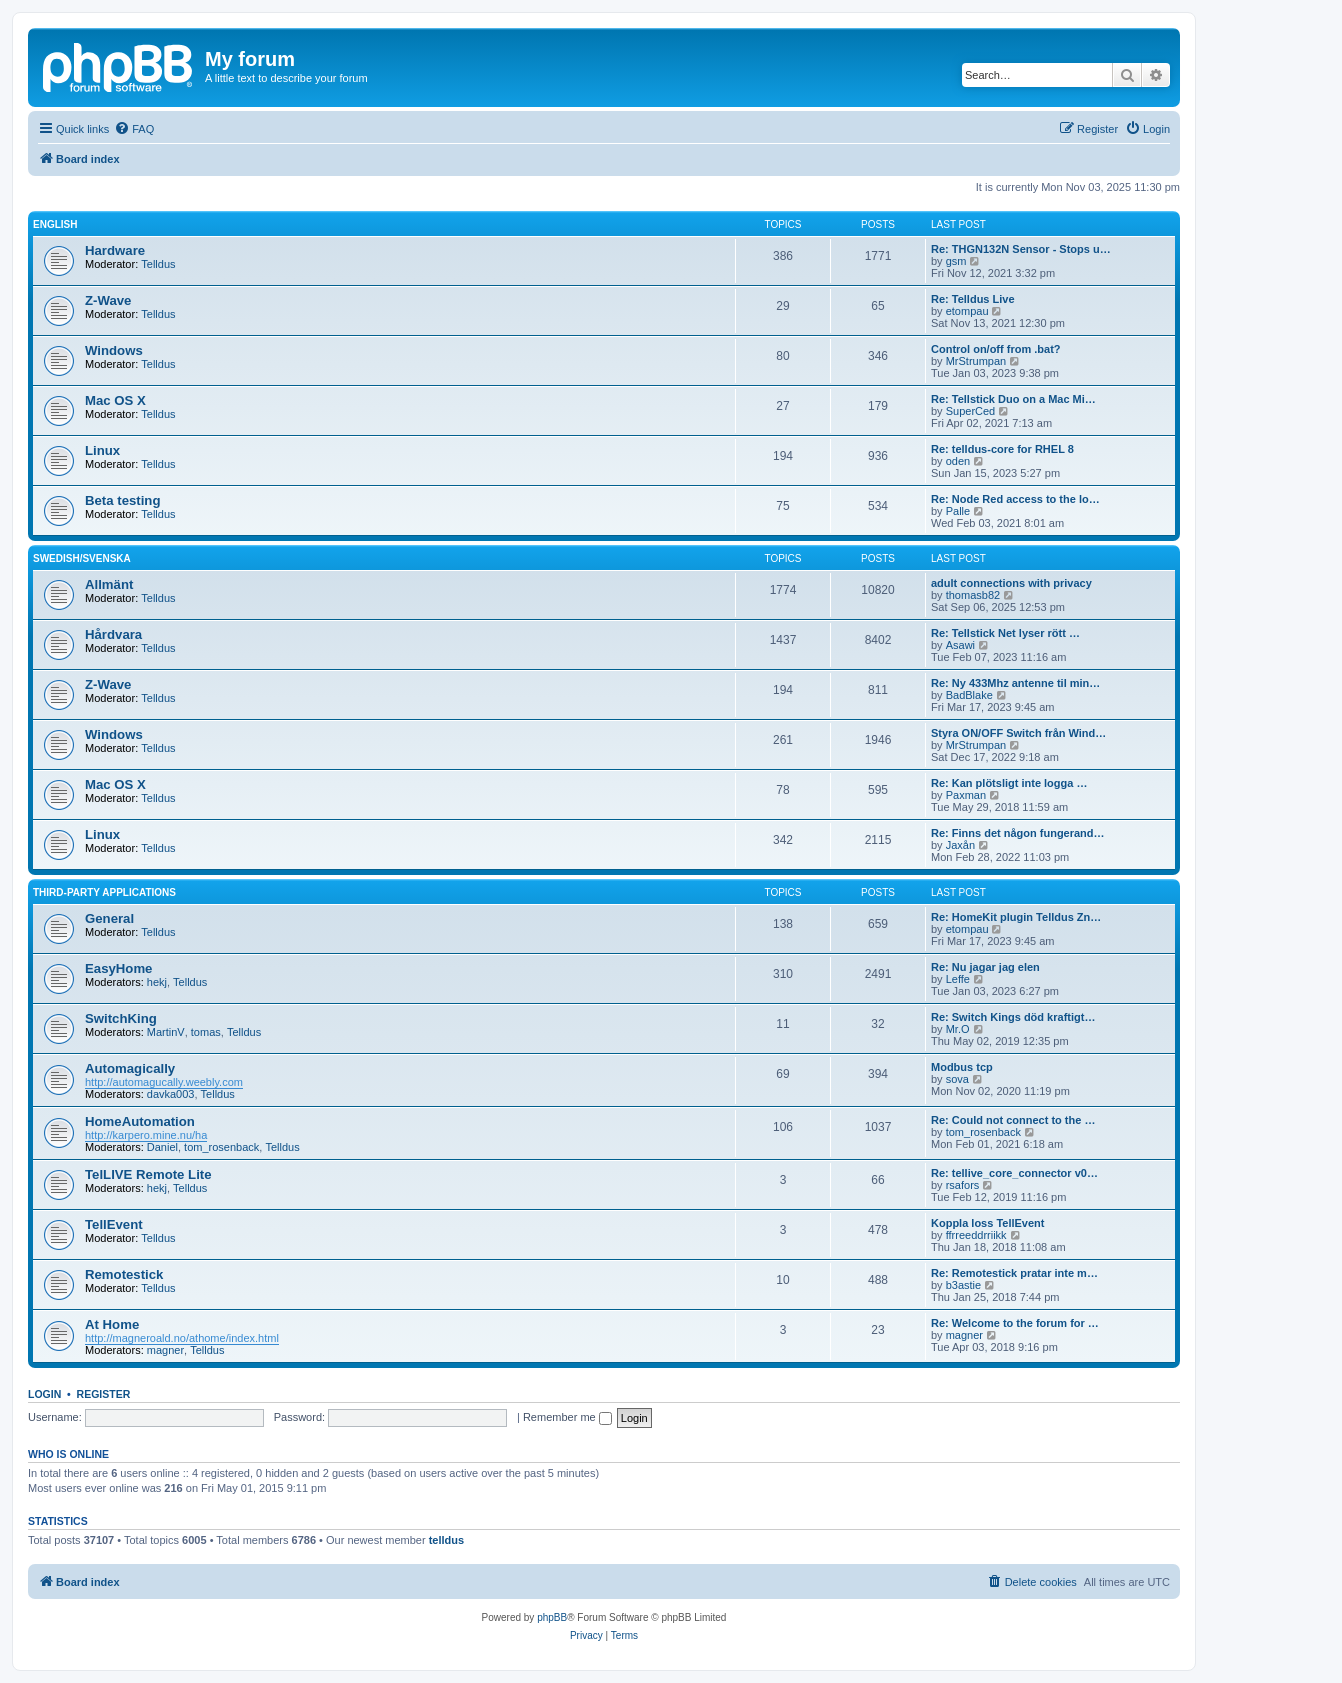 The height and width of the screenshot is (1683, 1342). Describe the element at coordinates (973, 595) in the screenshot. I see `thomasb82` at that location.